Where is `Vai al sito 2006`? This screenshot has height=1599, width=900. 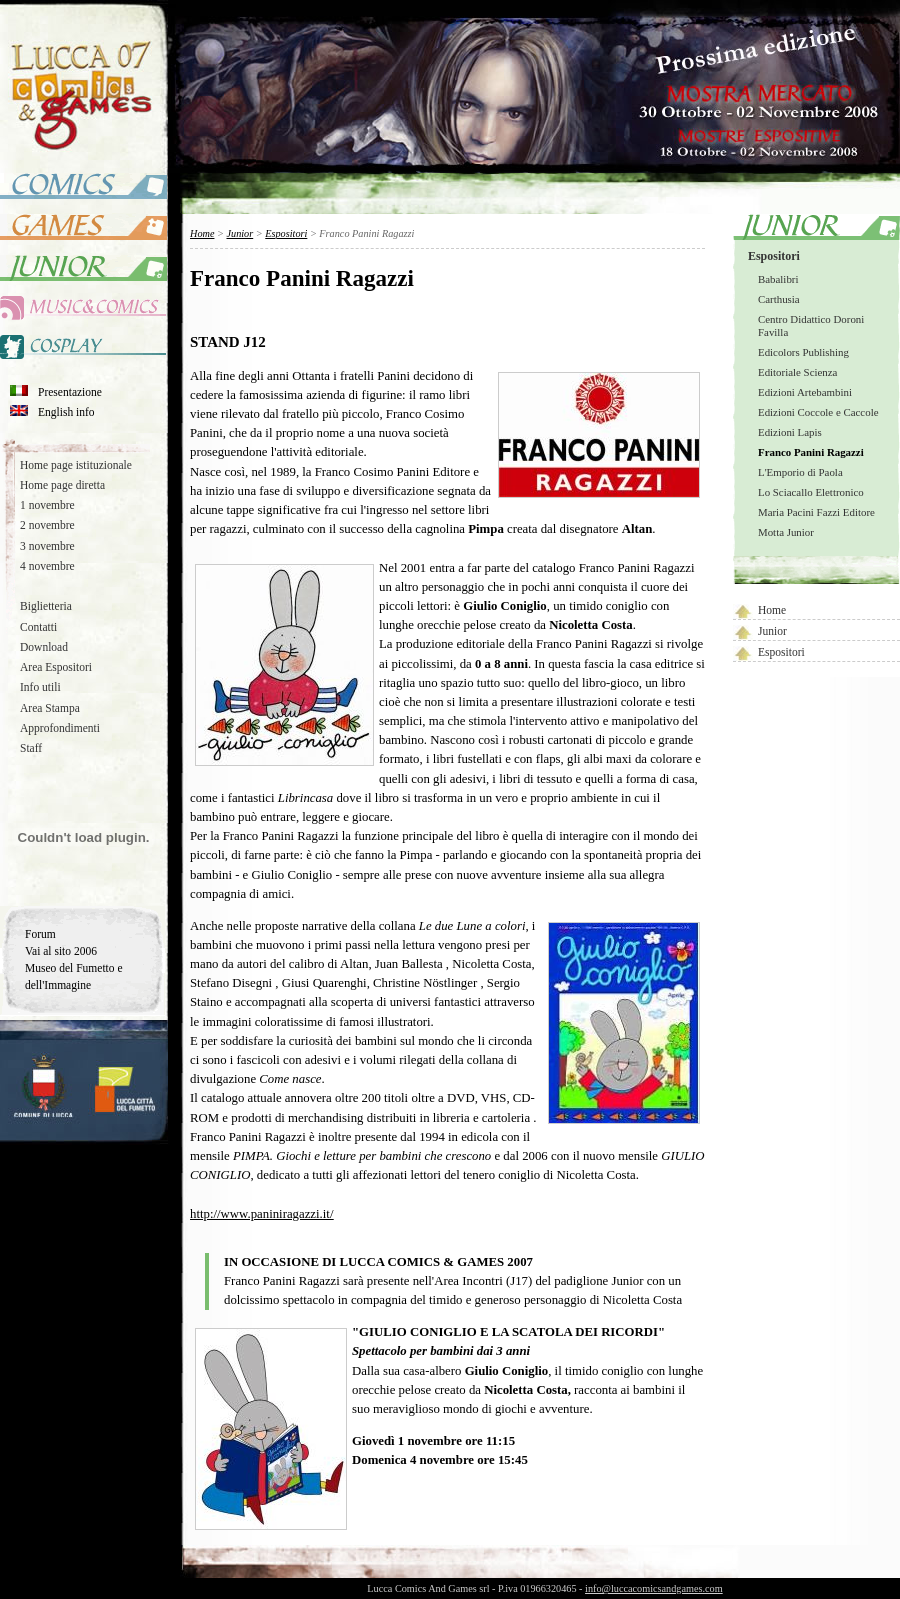
Vai al sito 2006 is located at coordinates (61, 951).